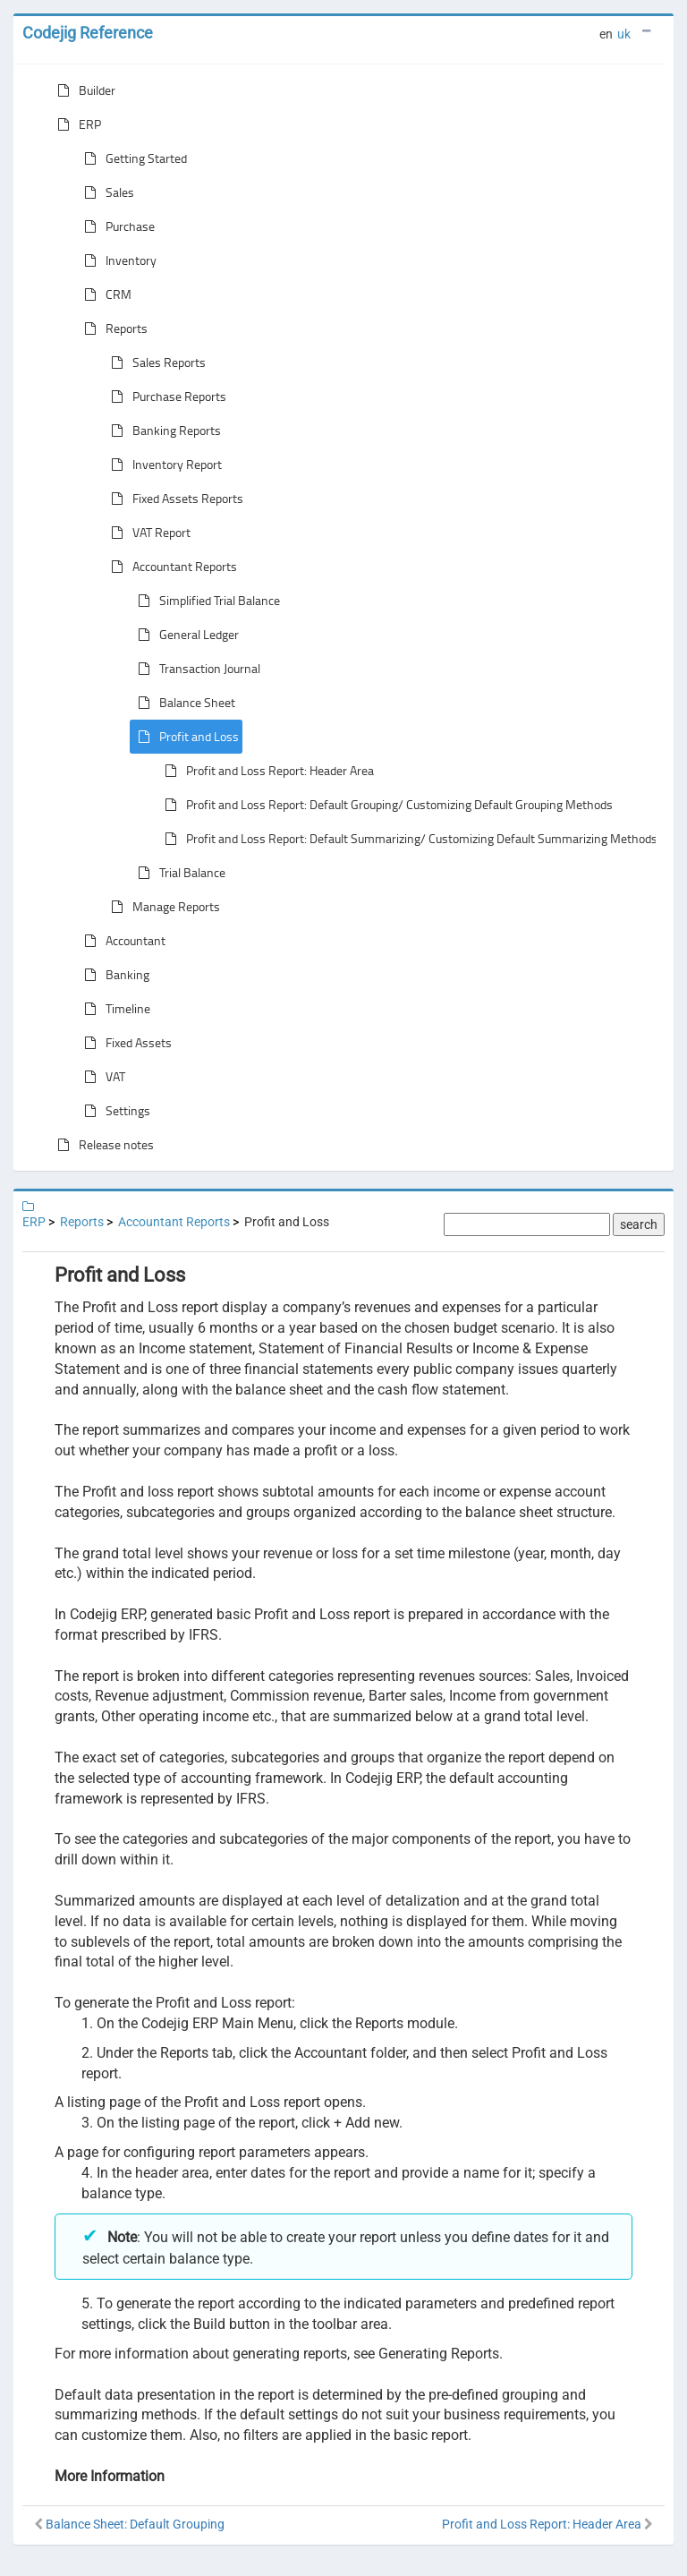 This screenshot has height=2576, width=687. Describe the element at coordinates (195, 668) in the screenshot. I see `Transaction Journal` at that location.